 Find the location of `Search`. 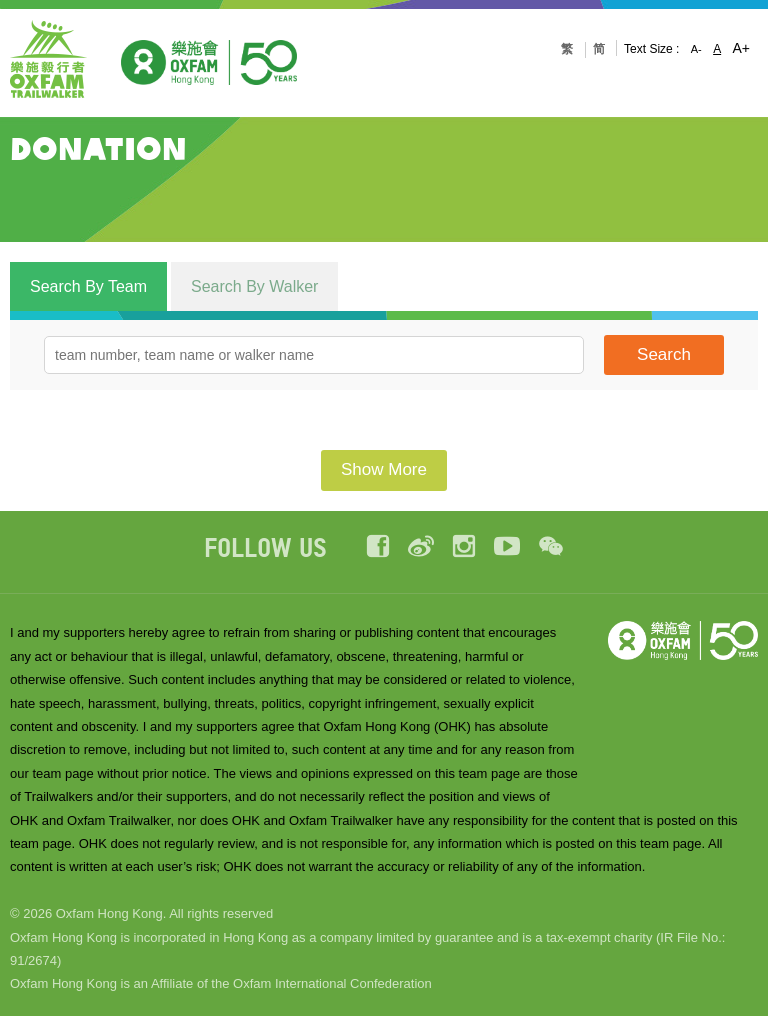

Search is located at coordinates (664, 354).